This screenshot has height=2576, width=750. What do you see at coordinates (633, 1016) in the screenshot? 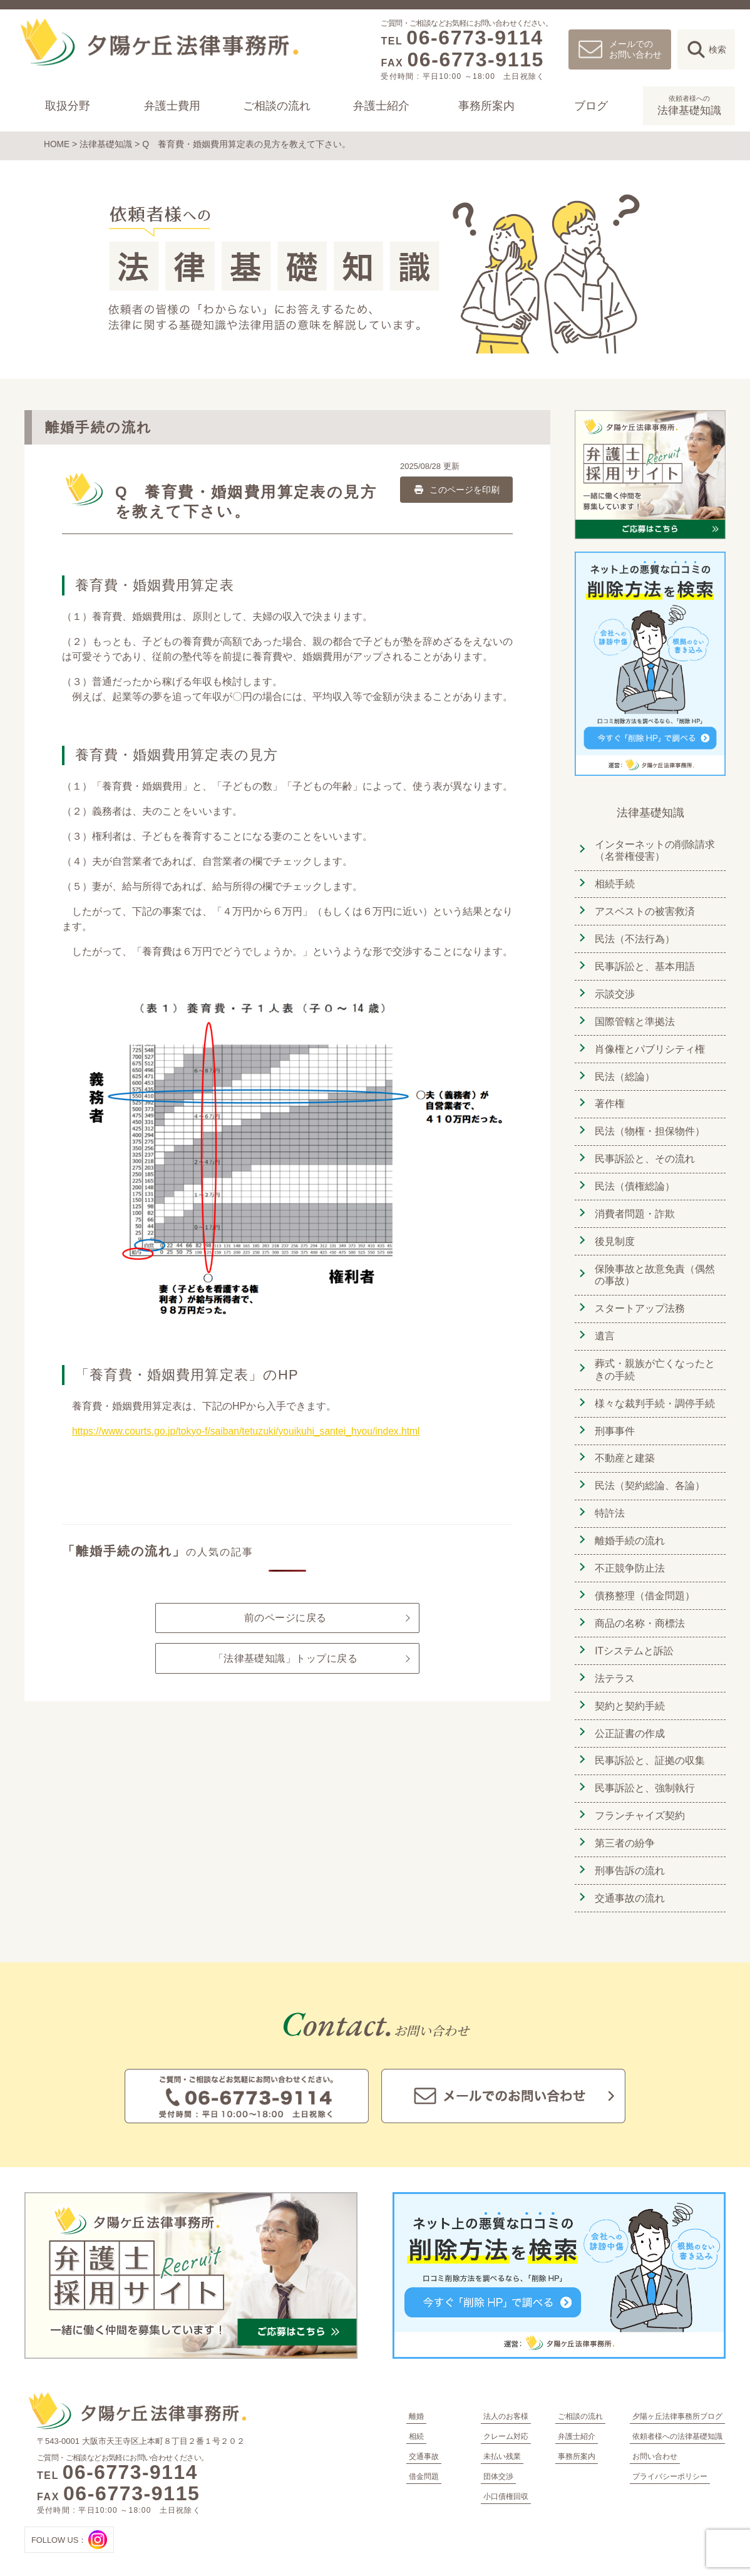
I see `国際管轄と準拠法` at bounding box center [633, 1016].